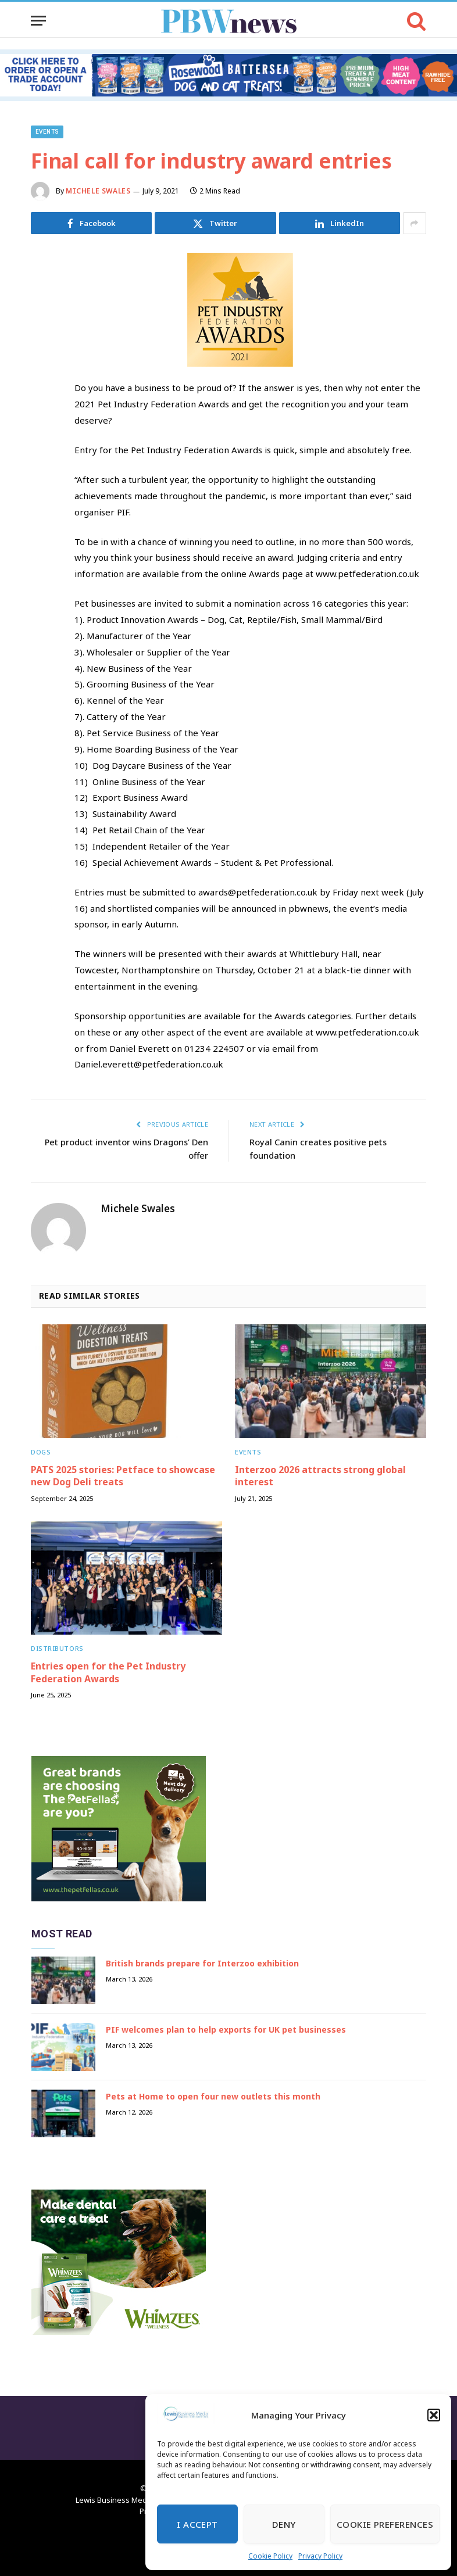 The height and width of the screenshot is (2576, 457). I want to click on Michele Swales, so click(98, 191).